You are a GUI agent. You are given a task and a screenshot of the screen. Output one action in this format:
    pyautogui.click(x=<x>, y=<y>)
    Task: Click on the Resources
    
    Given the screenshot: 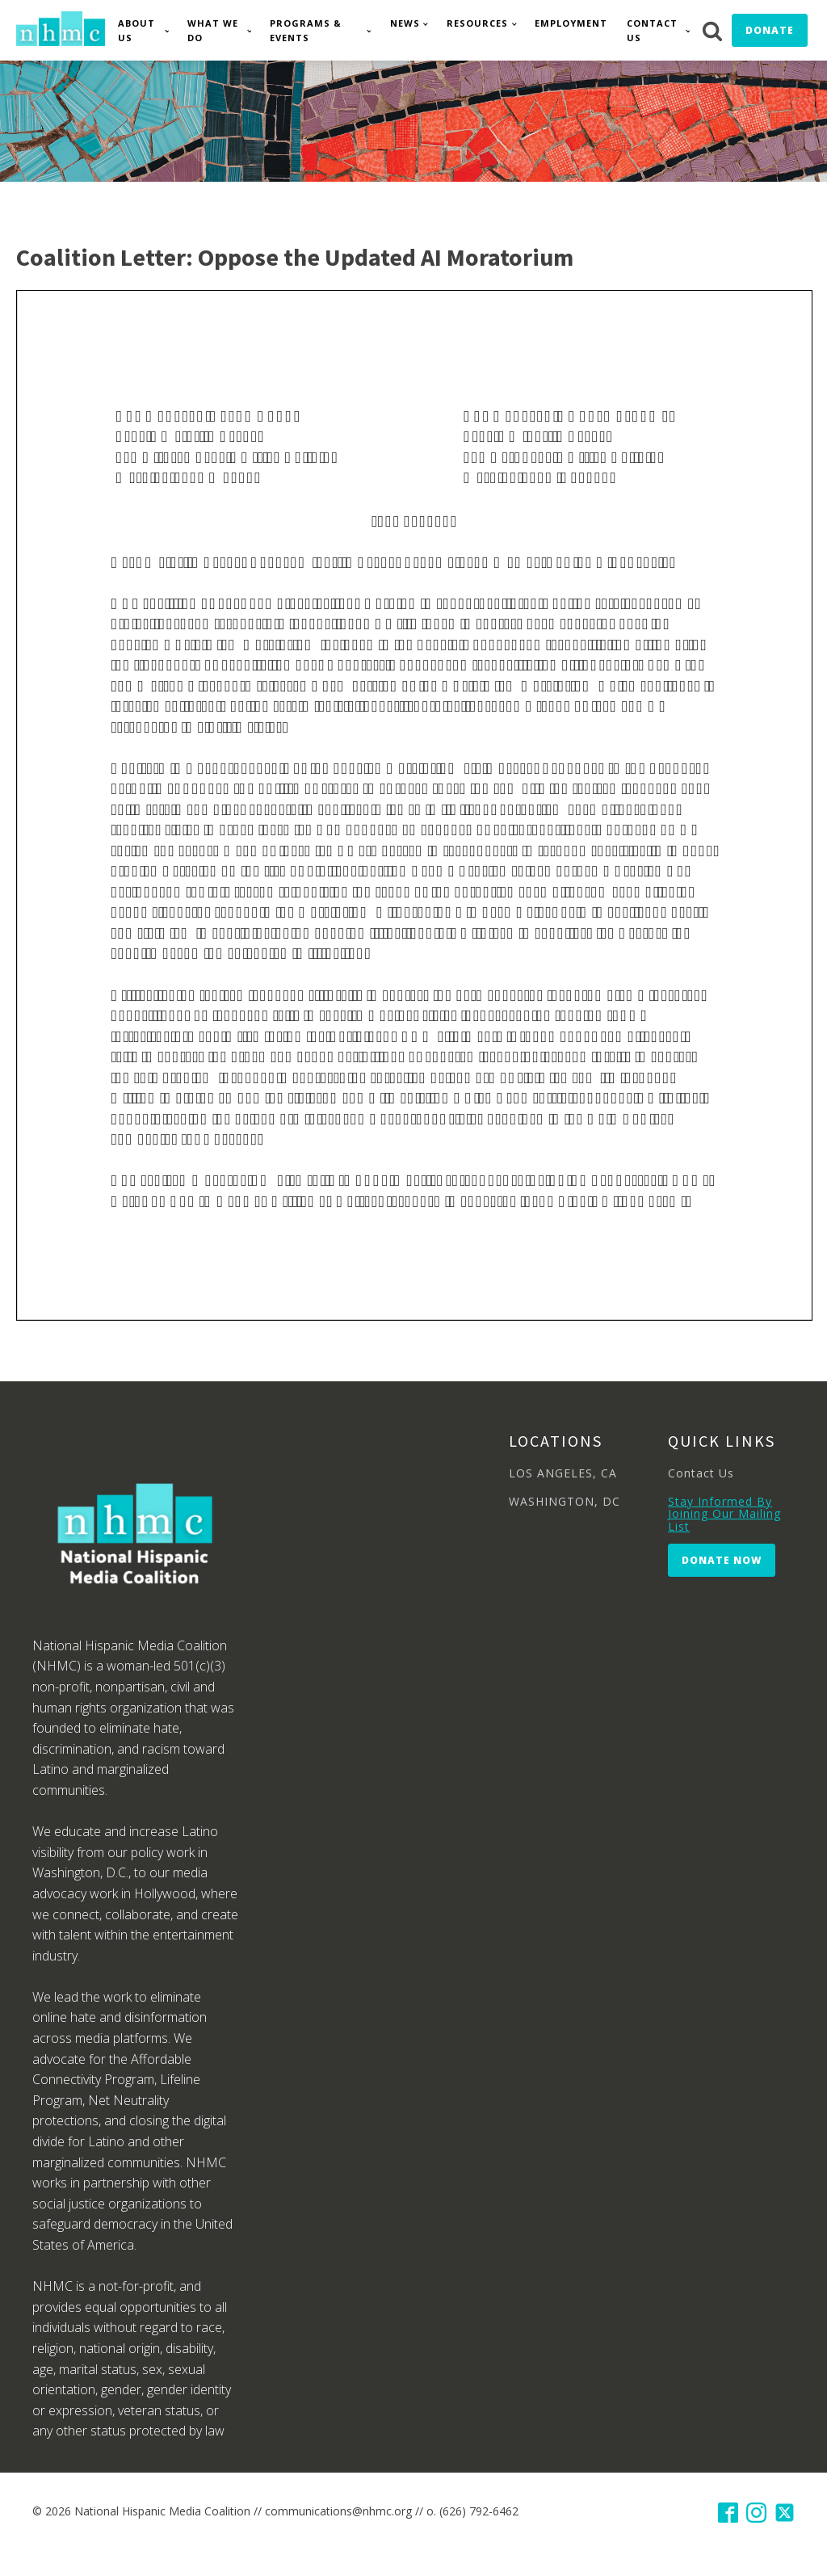 What is the action you would take?
    pyautogui.click(x=477, y=23)
    